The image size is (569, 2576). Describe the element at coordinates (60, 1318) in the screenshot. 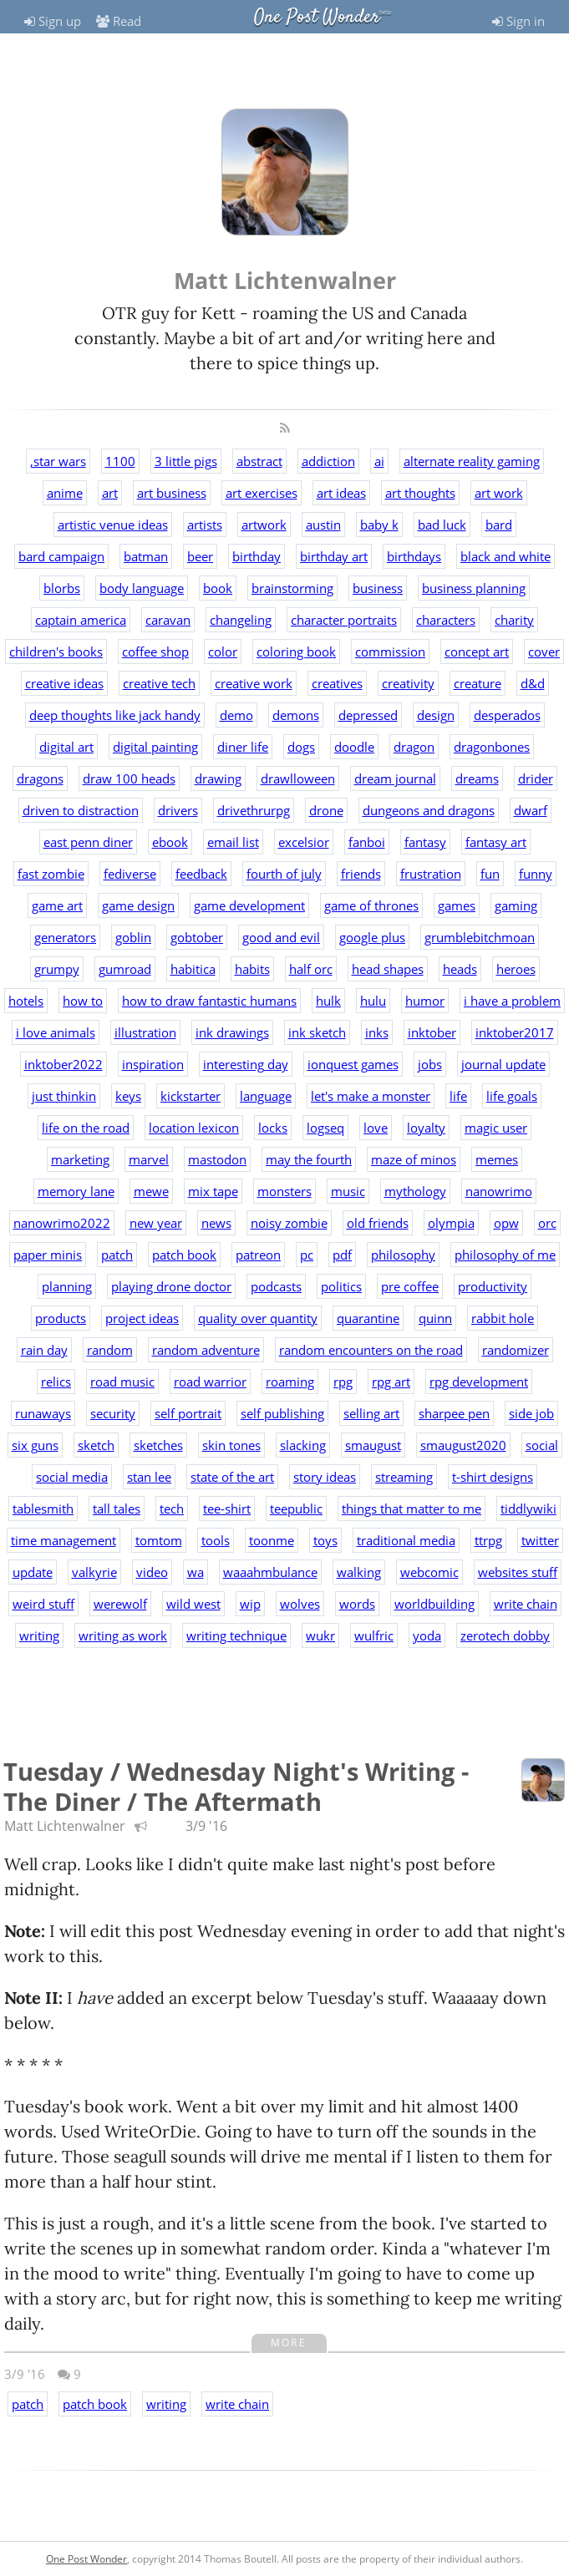

I see `products` at that location.